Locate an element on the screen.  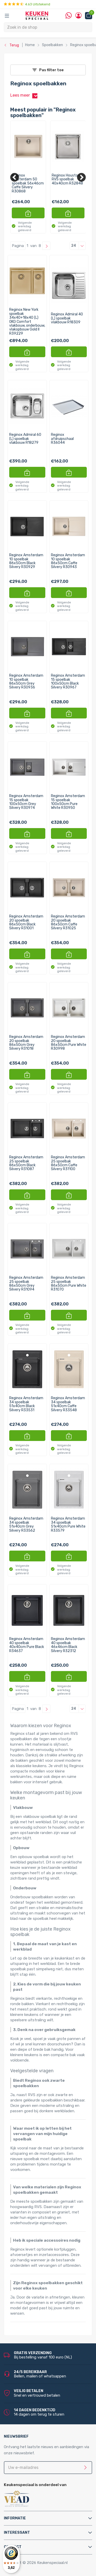
[button] is located at coordinates (28, 213).